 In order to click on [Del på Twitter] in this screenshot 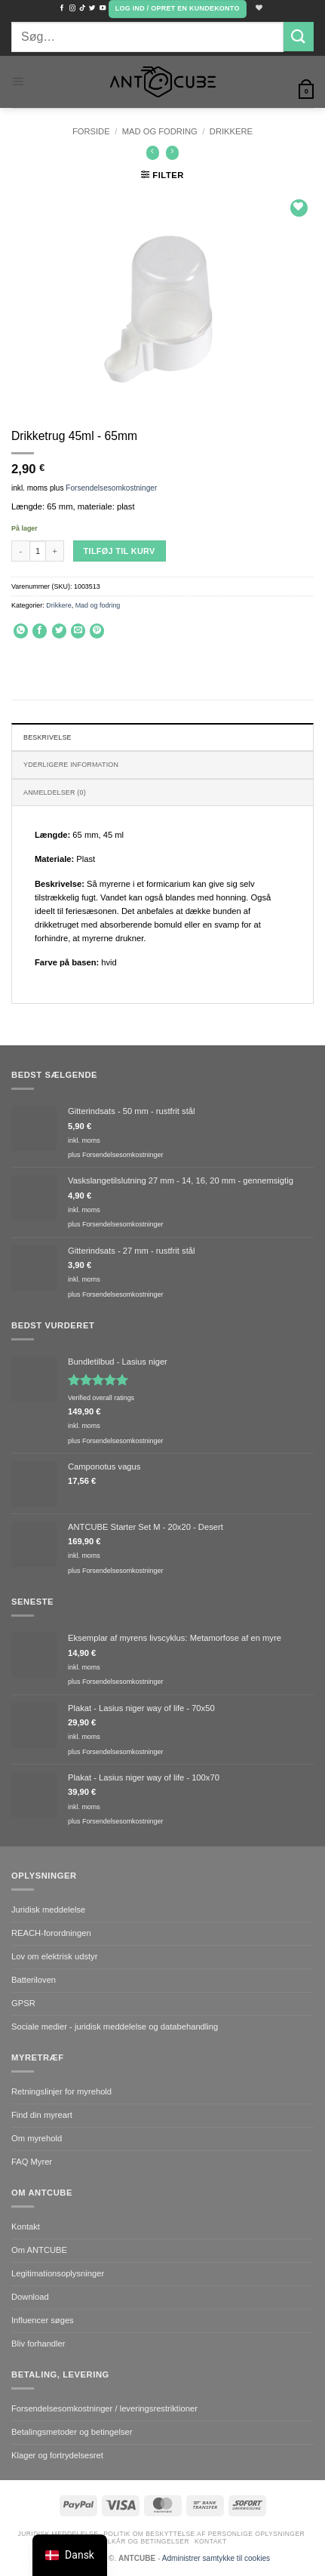, I will do `click(59, 631)`.